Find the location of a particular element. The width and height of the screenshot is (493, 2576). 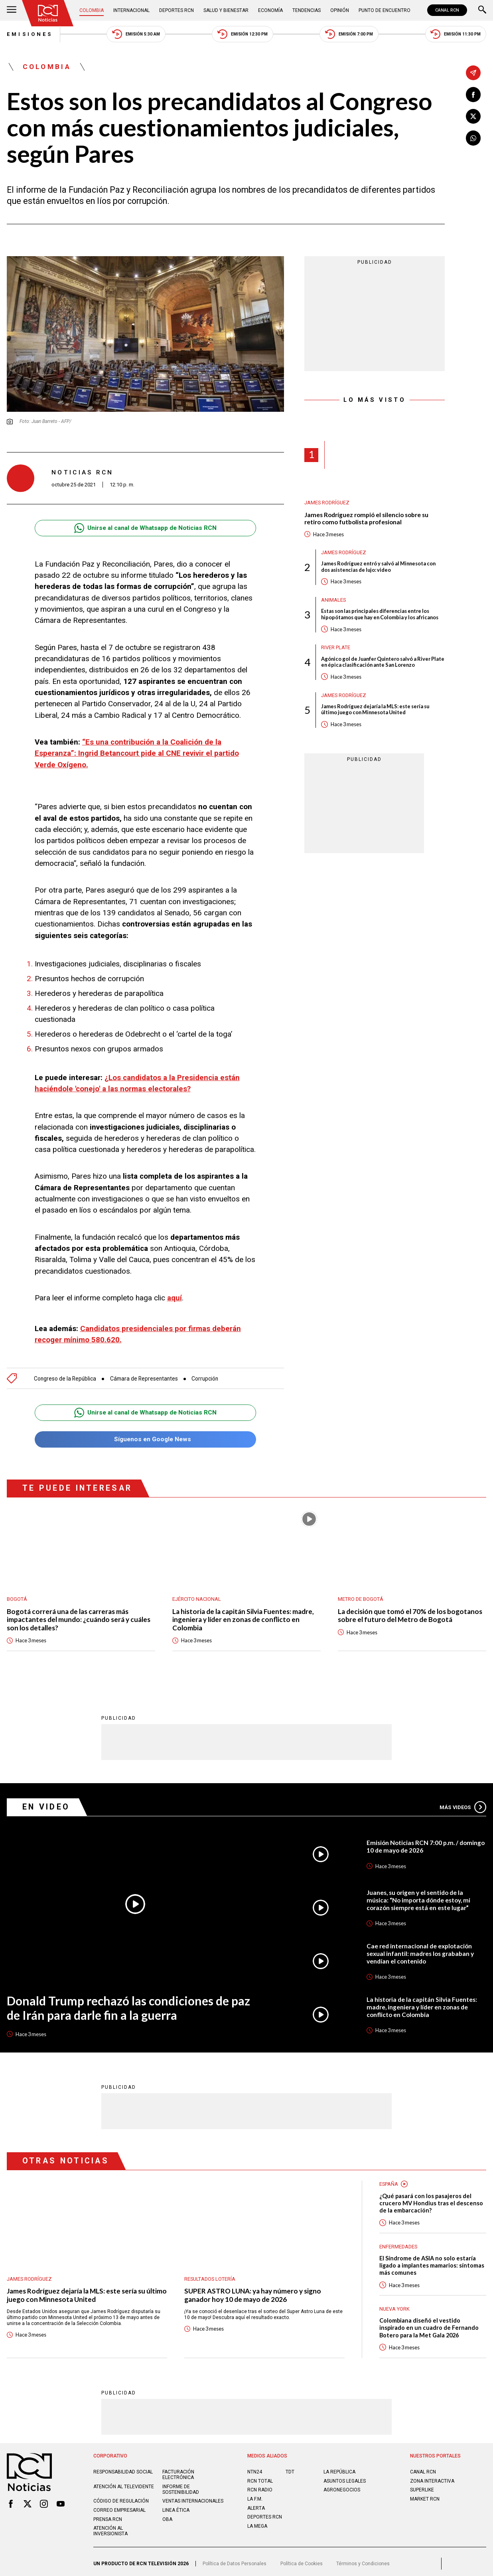

Síguenos en Google News is located at coordinates (145, 1435).